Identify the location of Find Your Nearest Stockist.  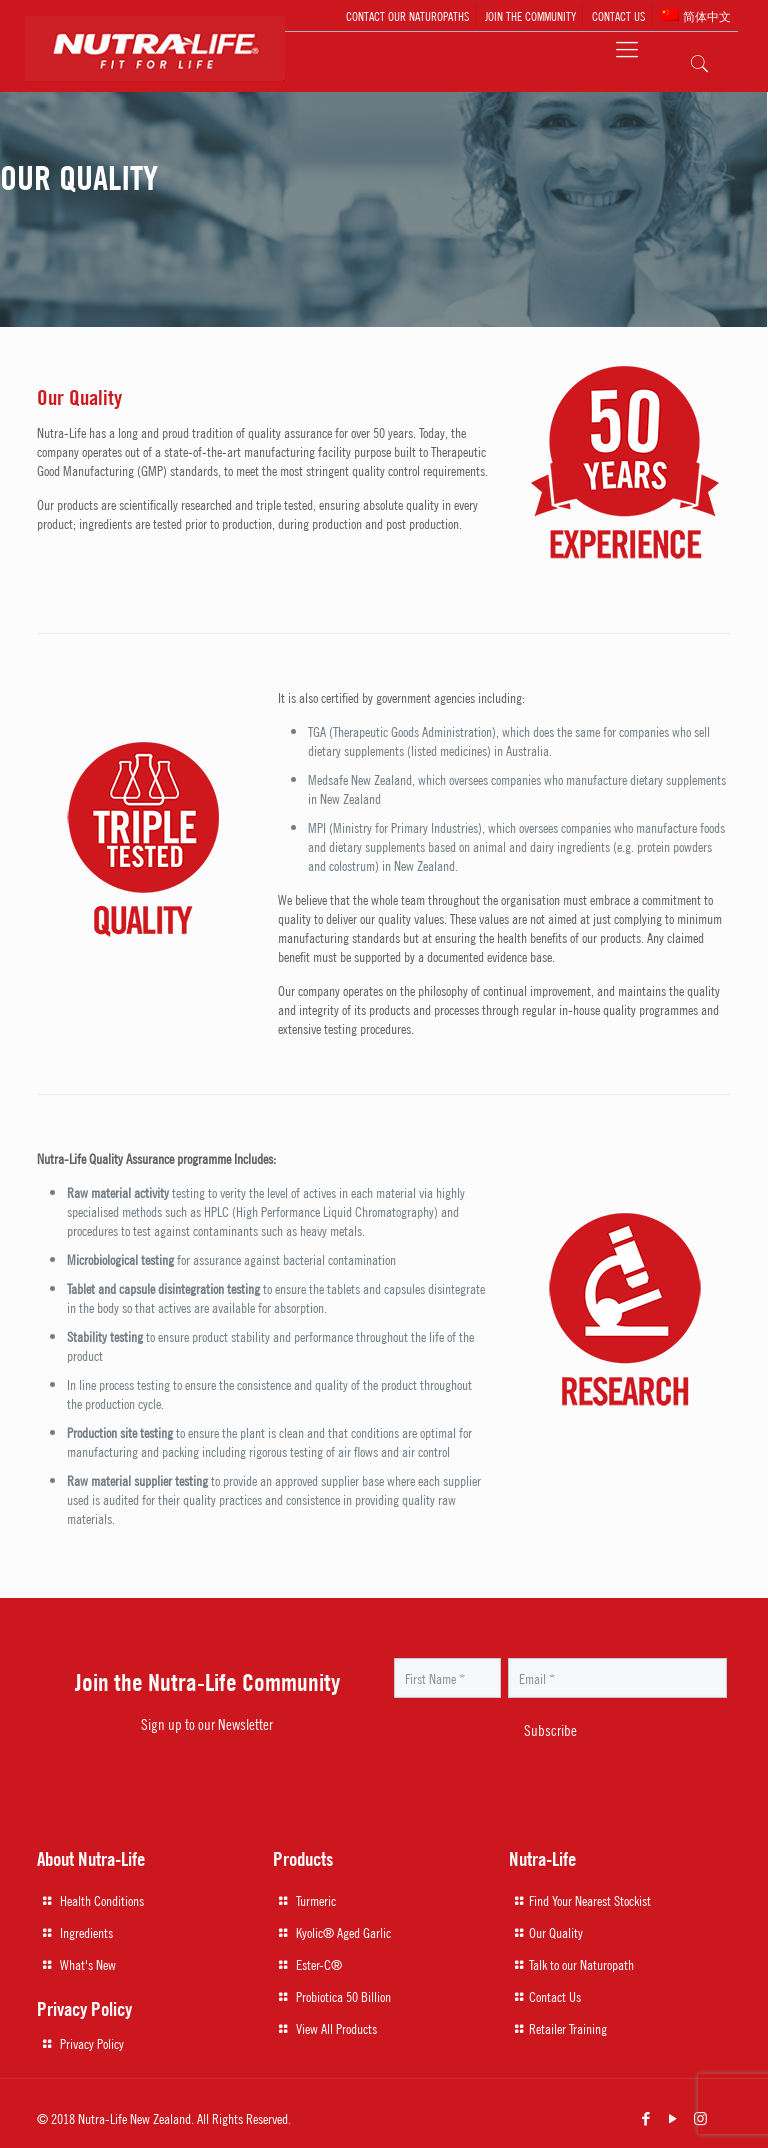
(590, 1900).